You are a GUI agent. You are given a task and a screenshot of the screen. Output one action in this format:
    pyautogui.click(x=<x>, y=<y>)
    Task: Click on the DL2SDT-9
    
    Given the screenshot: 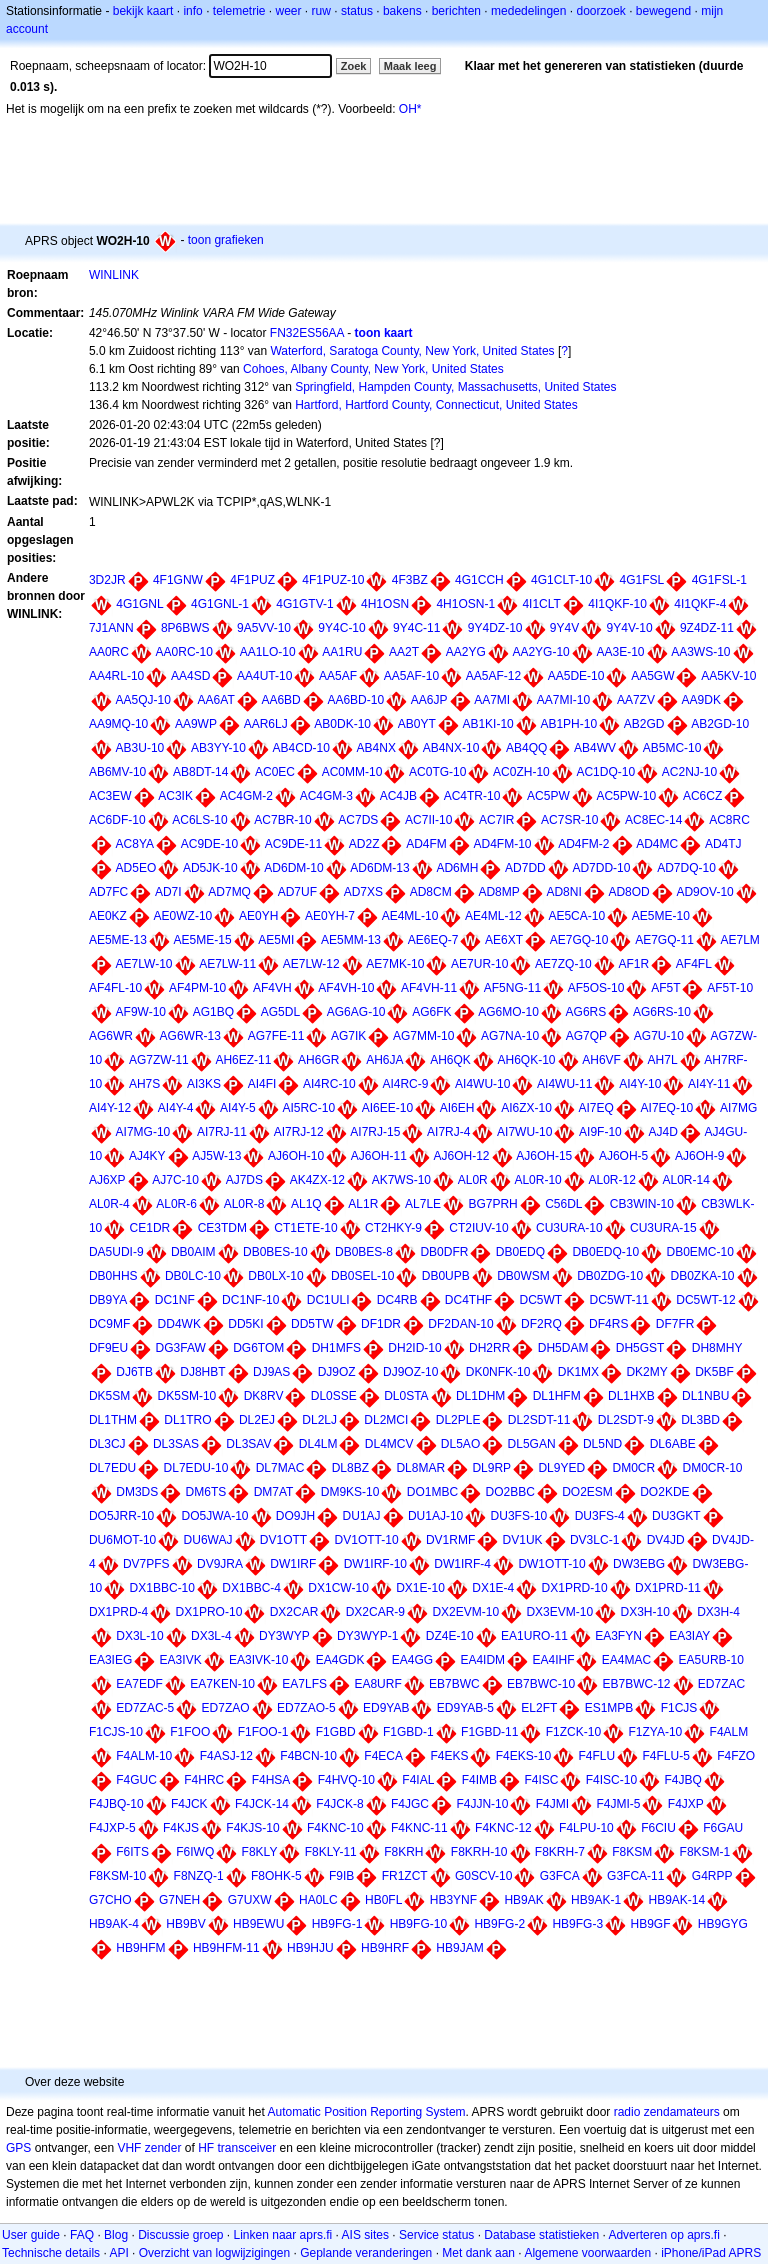 What is the action you would take?
    pyautogui.click(x=626, y=1420)
    